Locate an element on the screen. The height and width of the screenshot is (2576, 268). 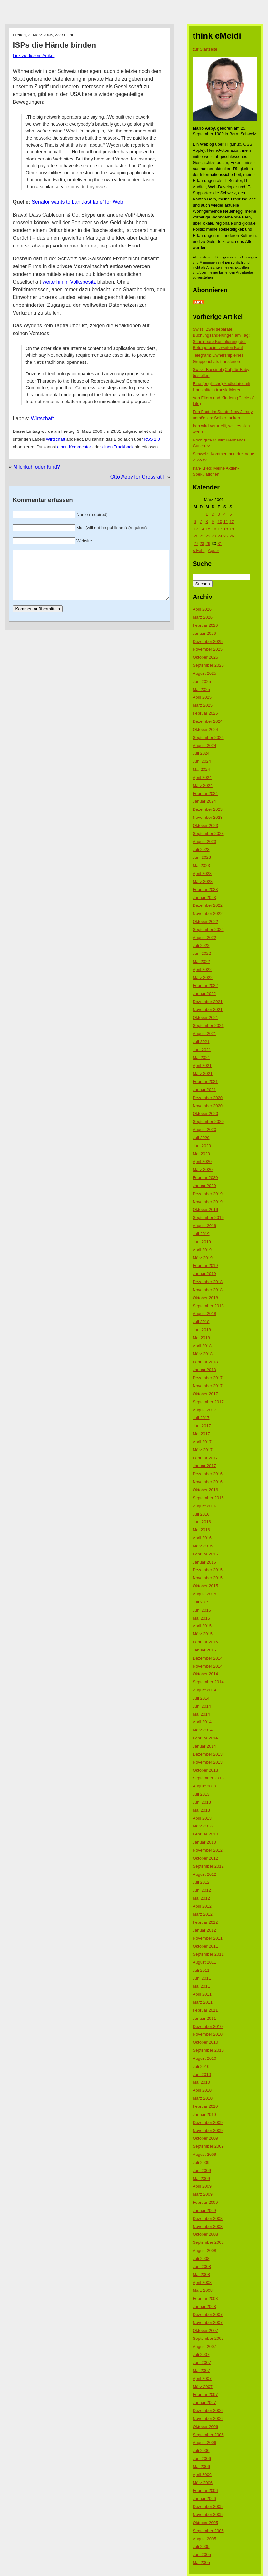
Mai 2006 is located at coordinates (201, 2466).